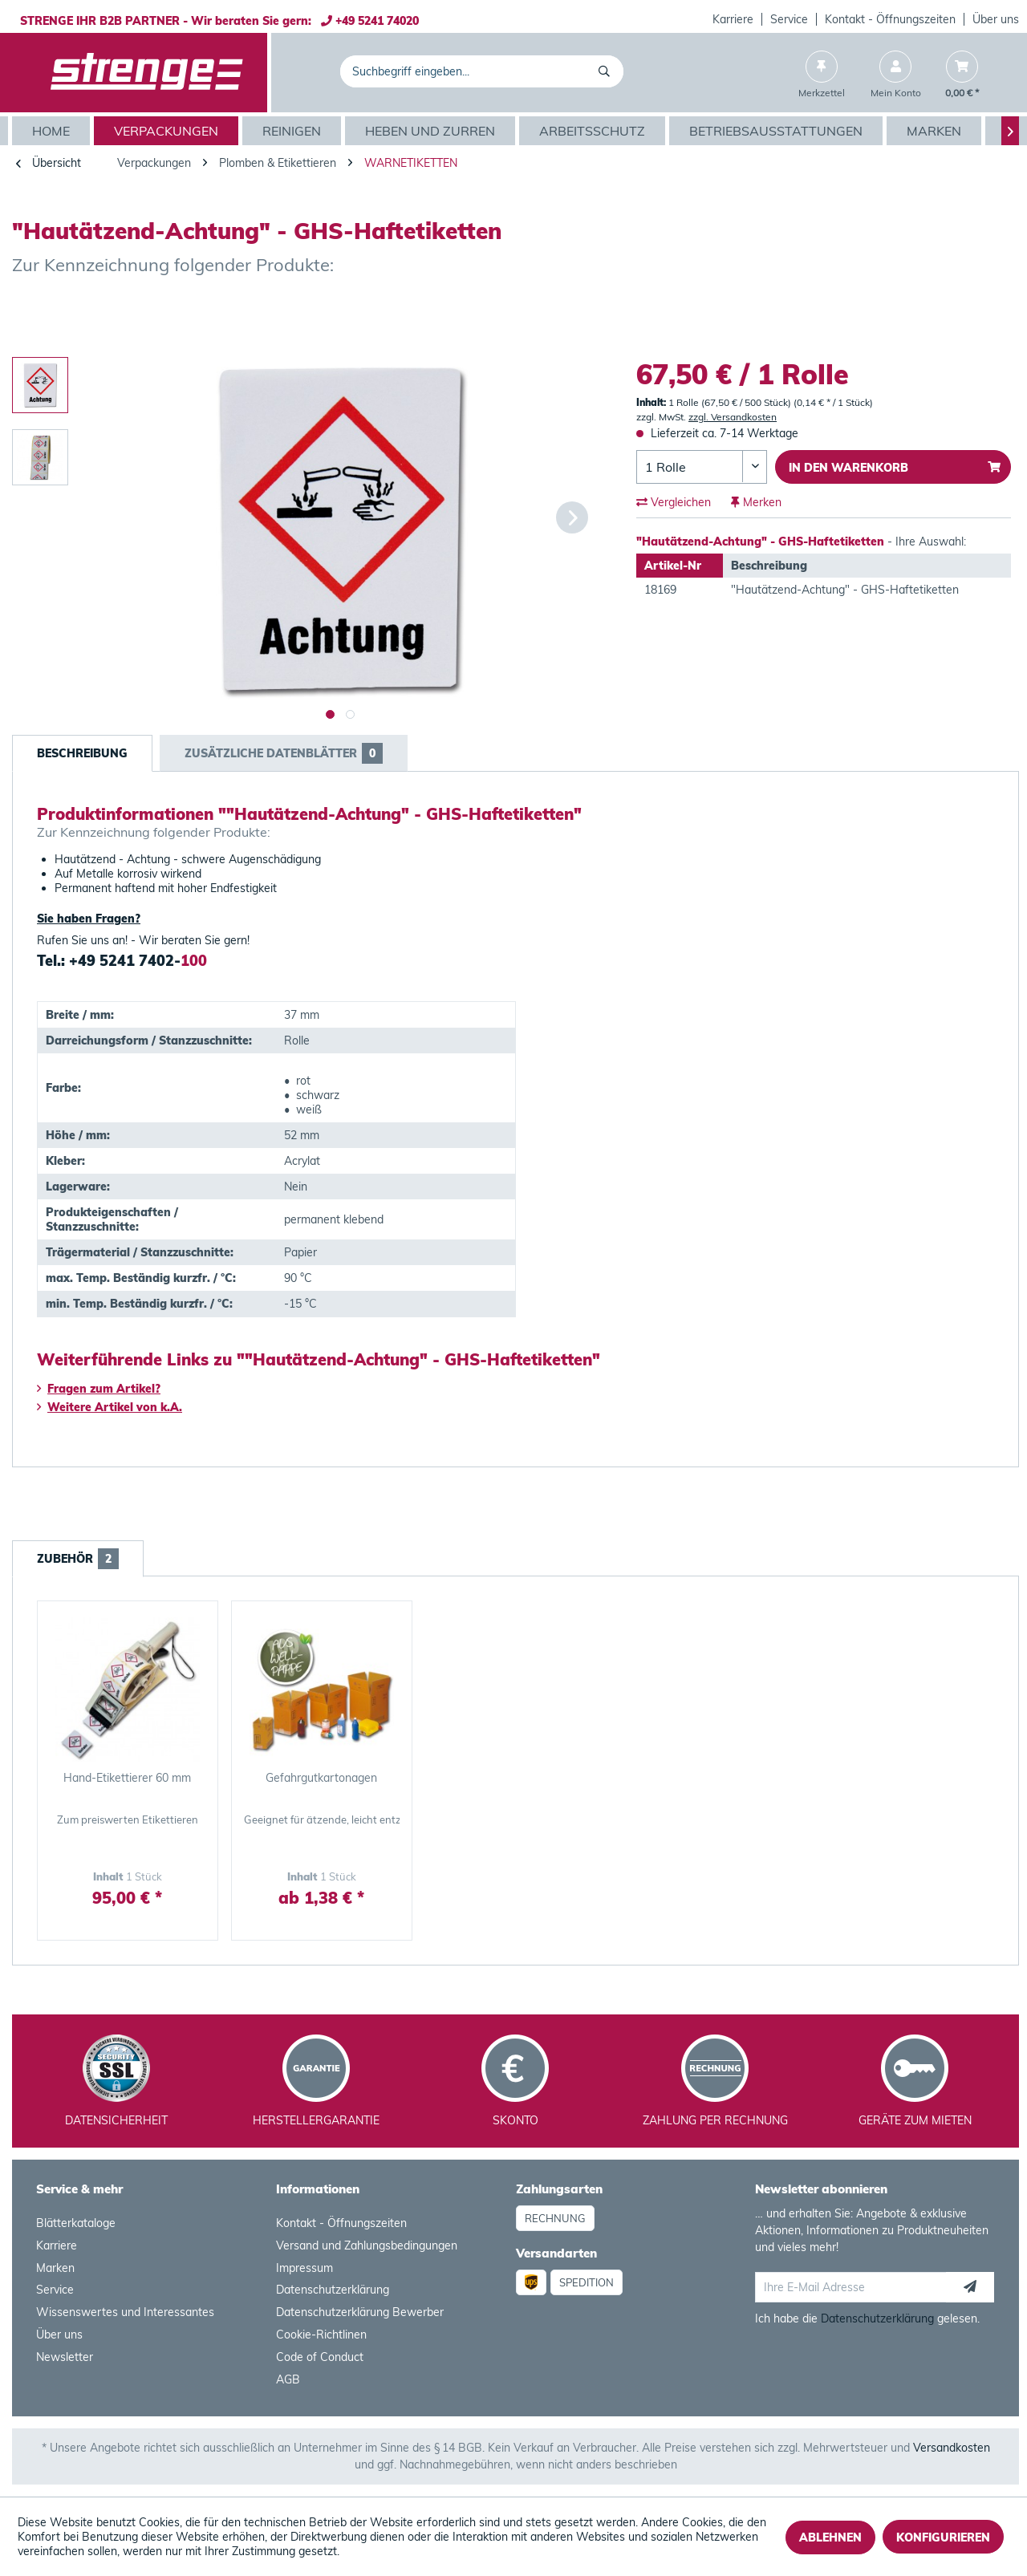  I want to click on [Betriebsausstattungen], so click(778, 130).